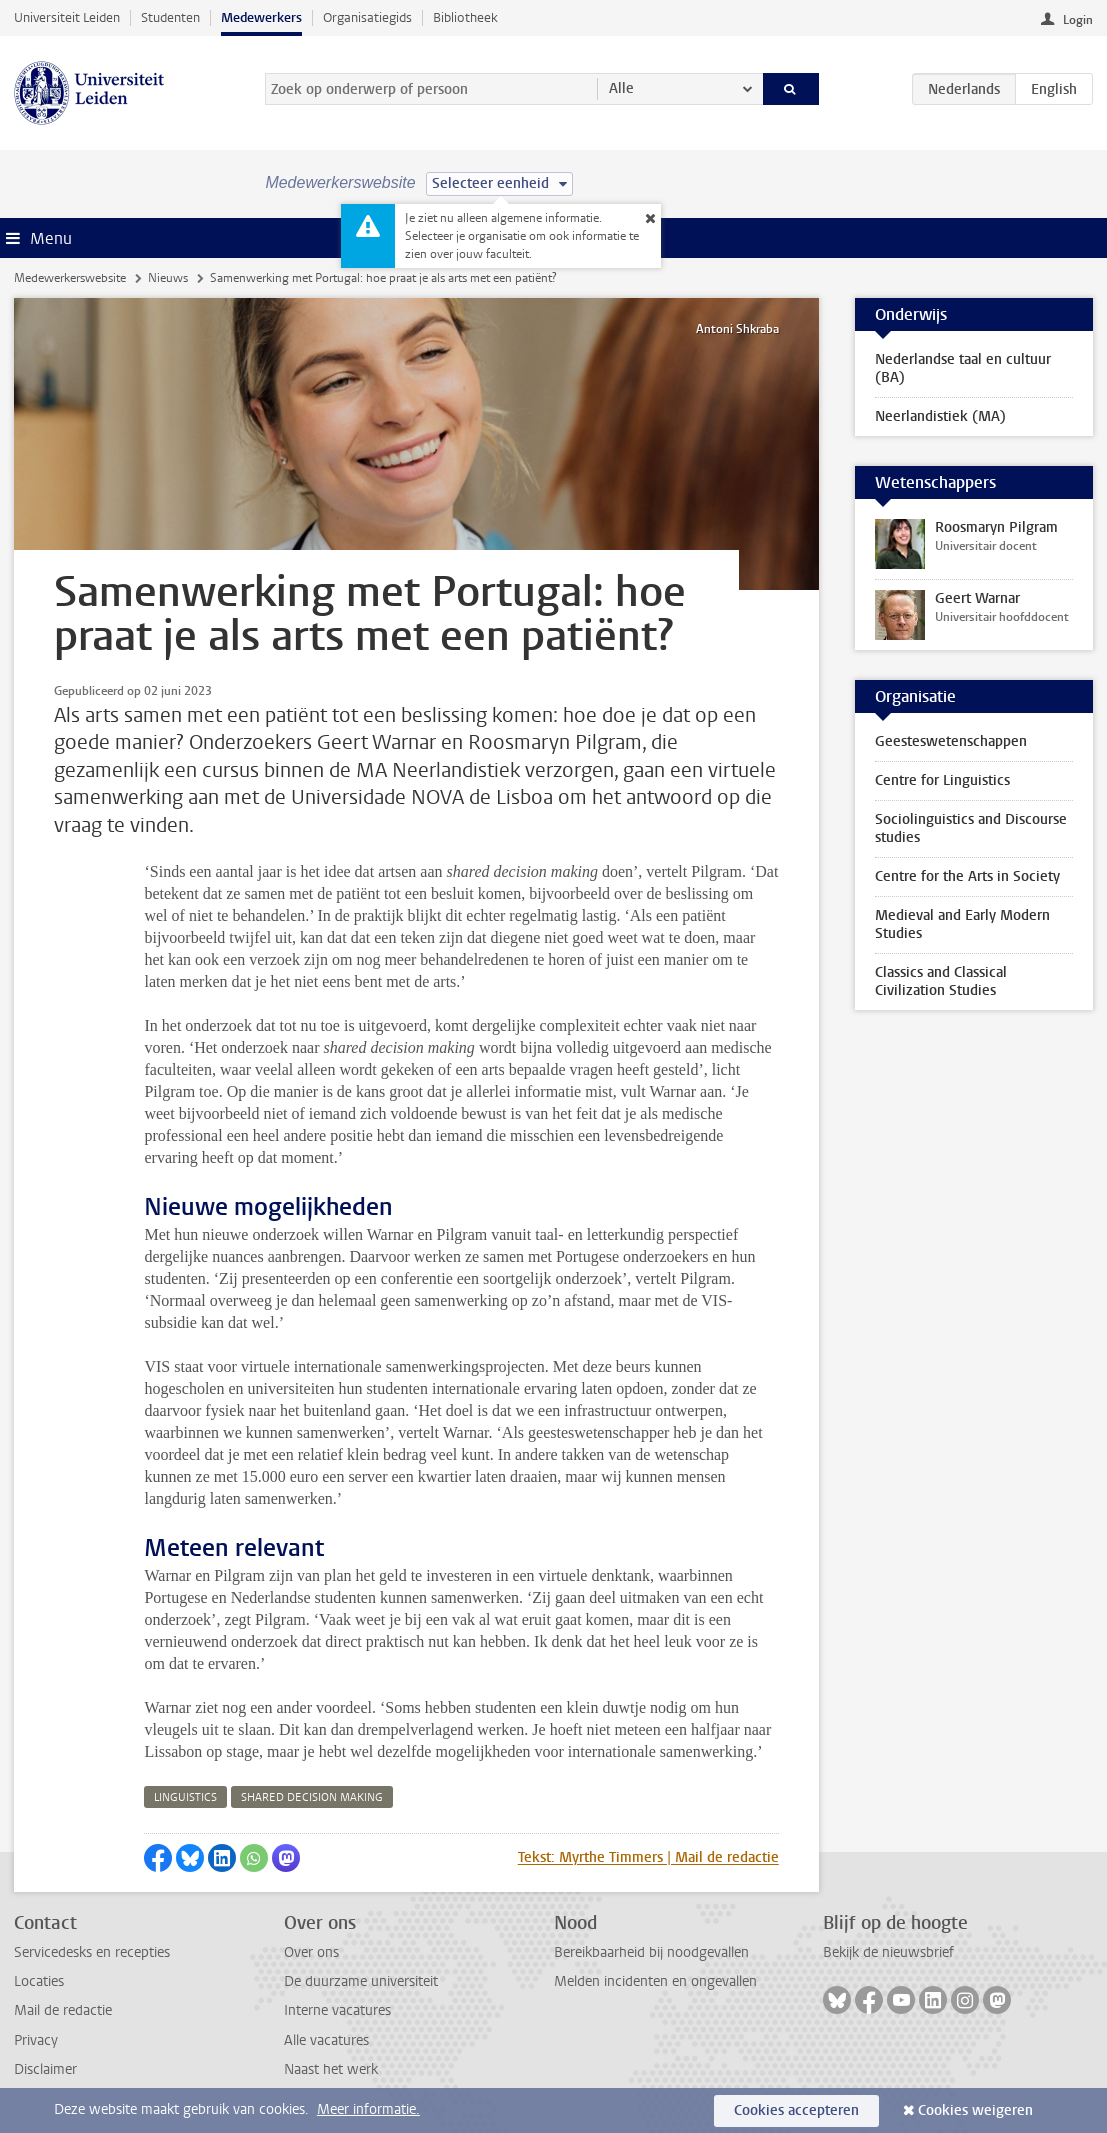 The image size is (1107, 2133). Describe the element at coordinates (967, 876) in the screenshot. I see `Centre for the Arts in Society` at that location.